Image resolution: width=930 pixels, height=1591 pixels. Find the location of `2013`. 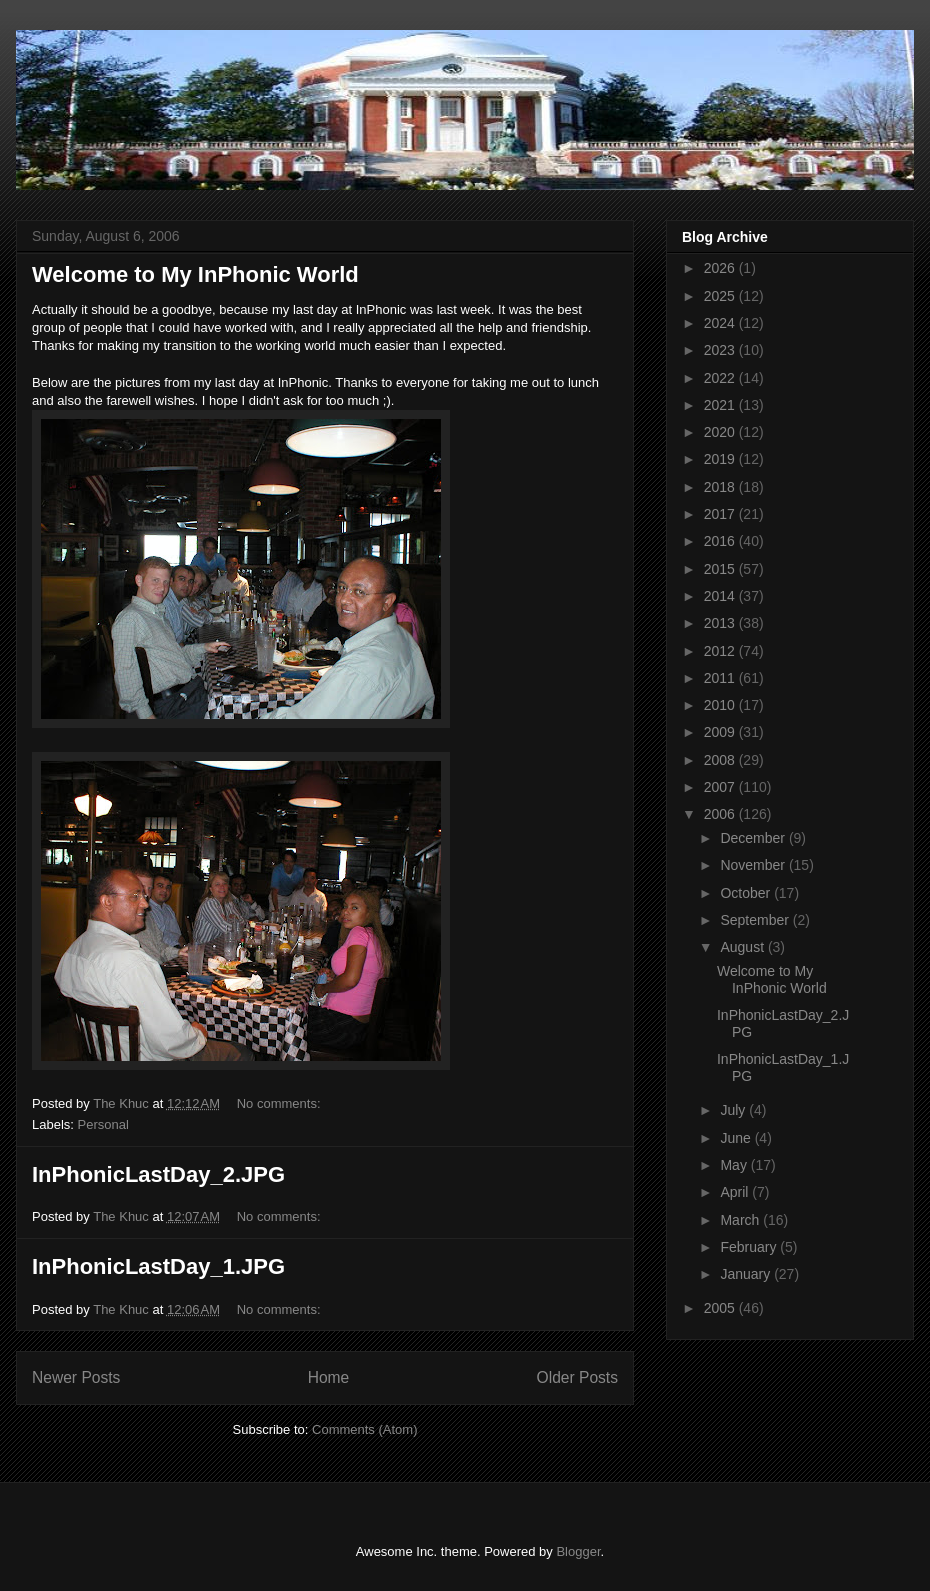

2013 is located at coordinates (721, 623).